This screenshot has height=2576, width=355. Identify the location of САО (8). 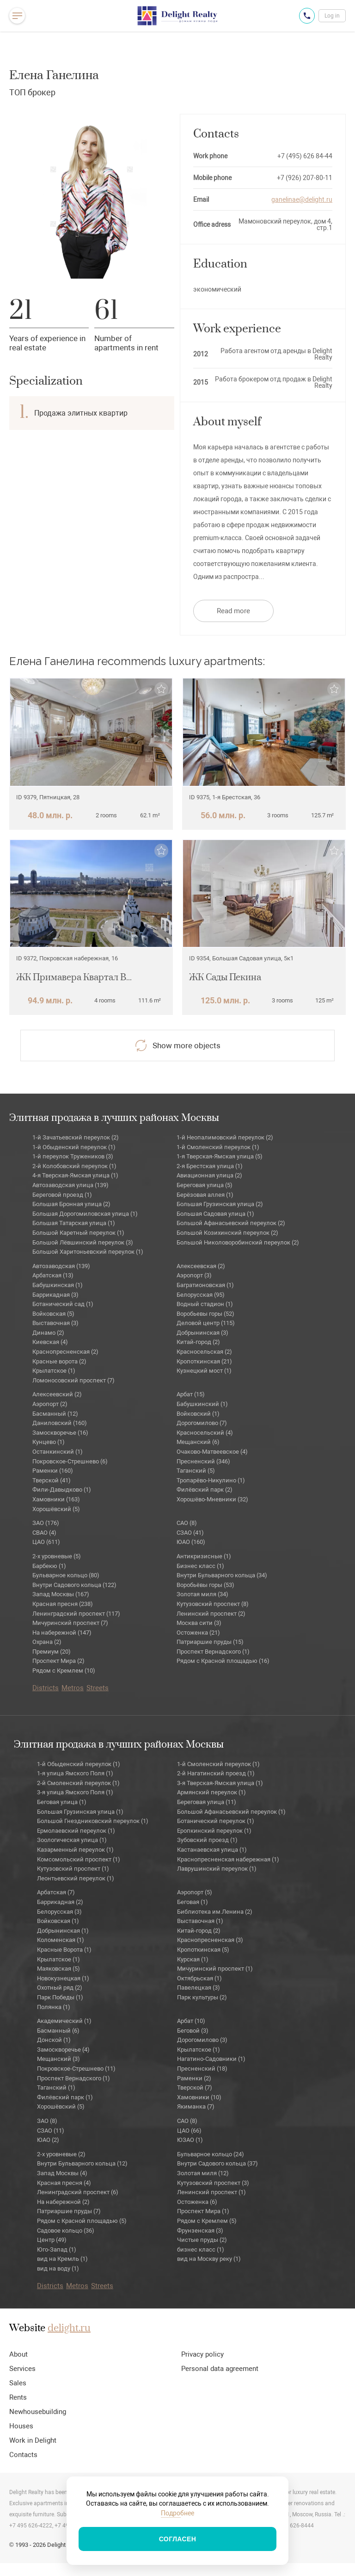
(187, 1522).